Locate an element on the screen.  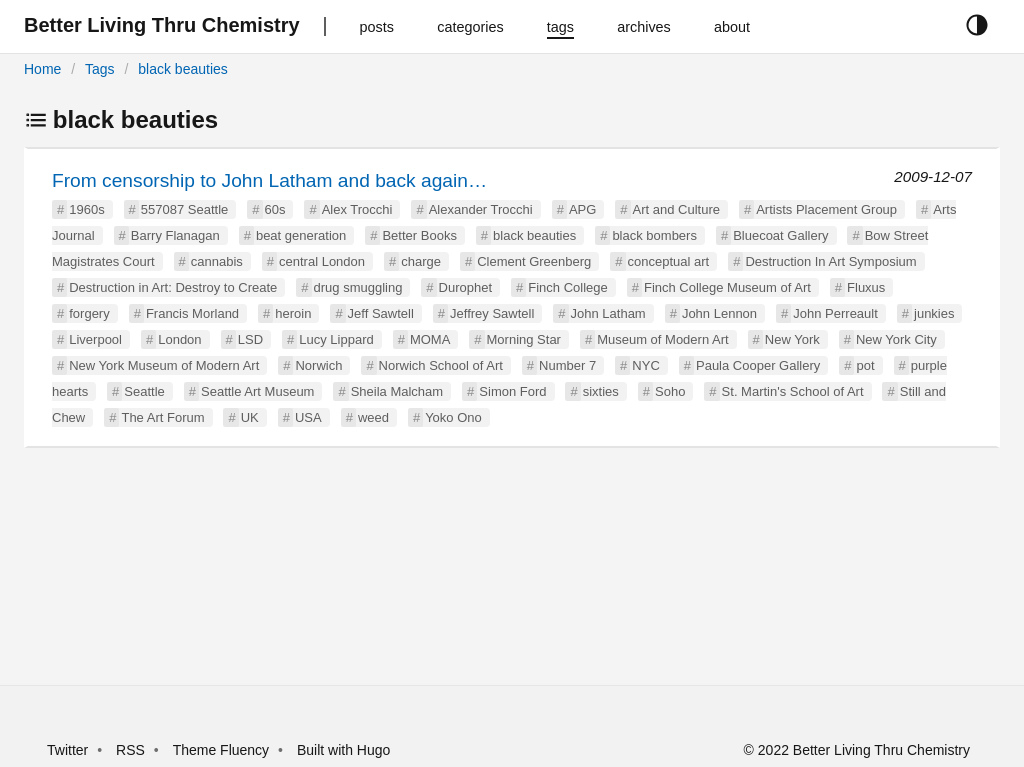
John Lennon is located at coordinates (719, 313).